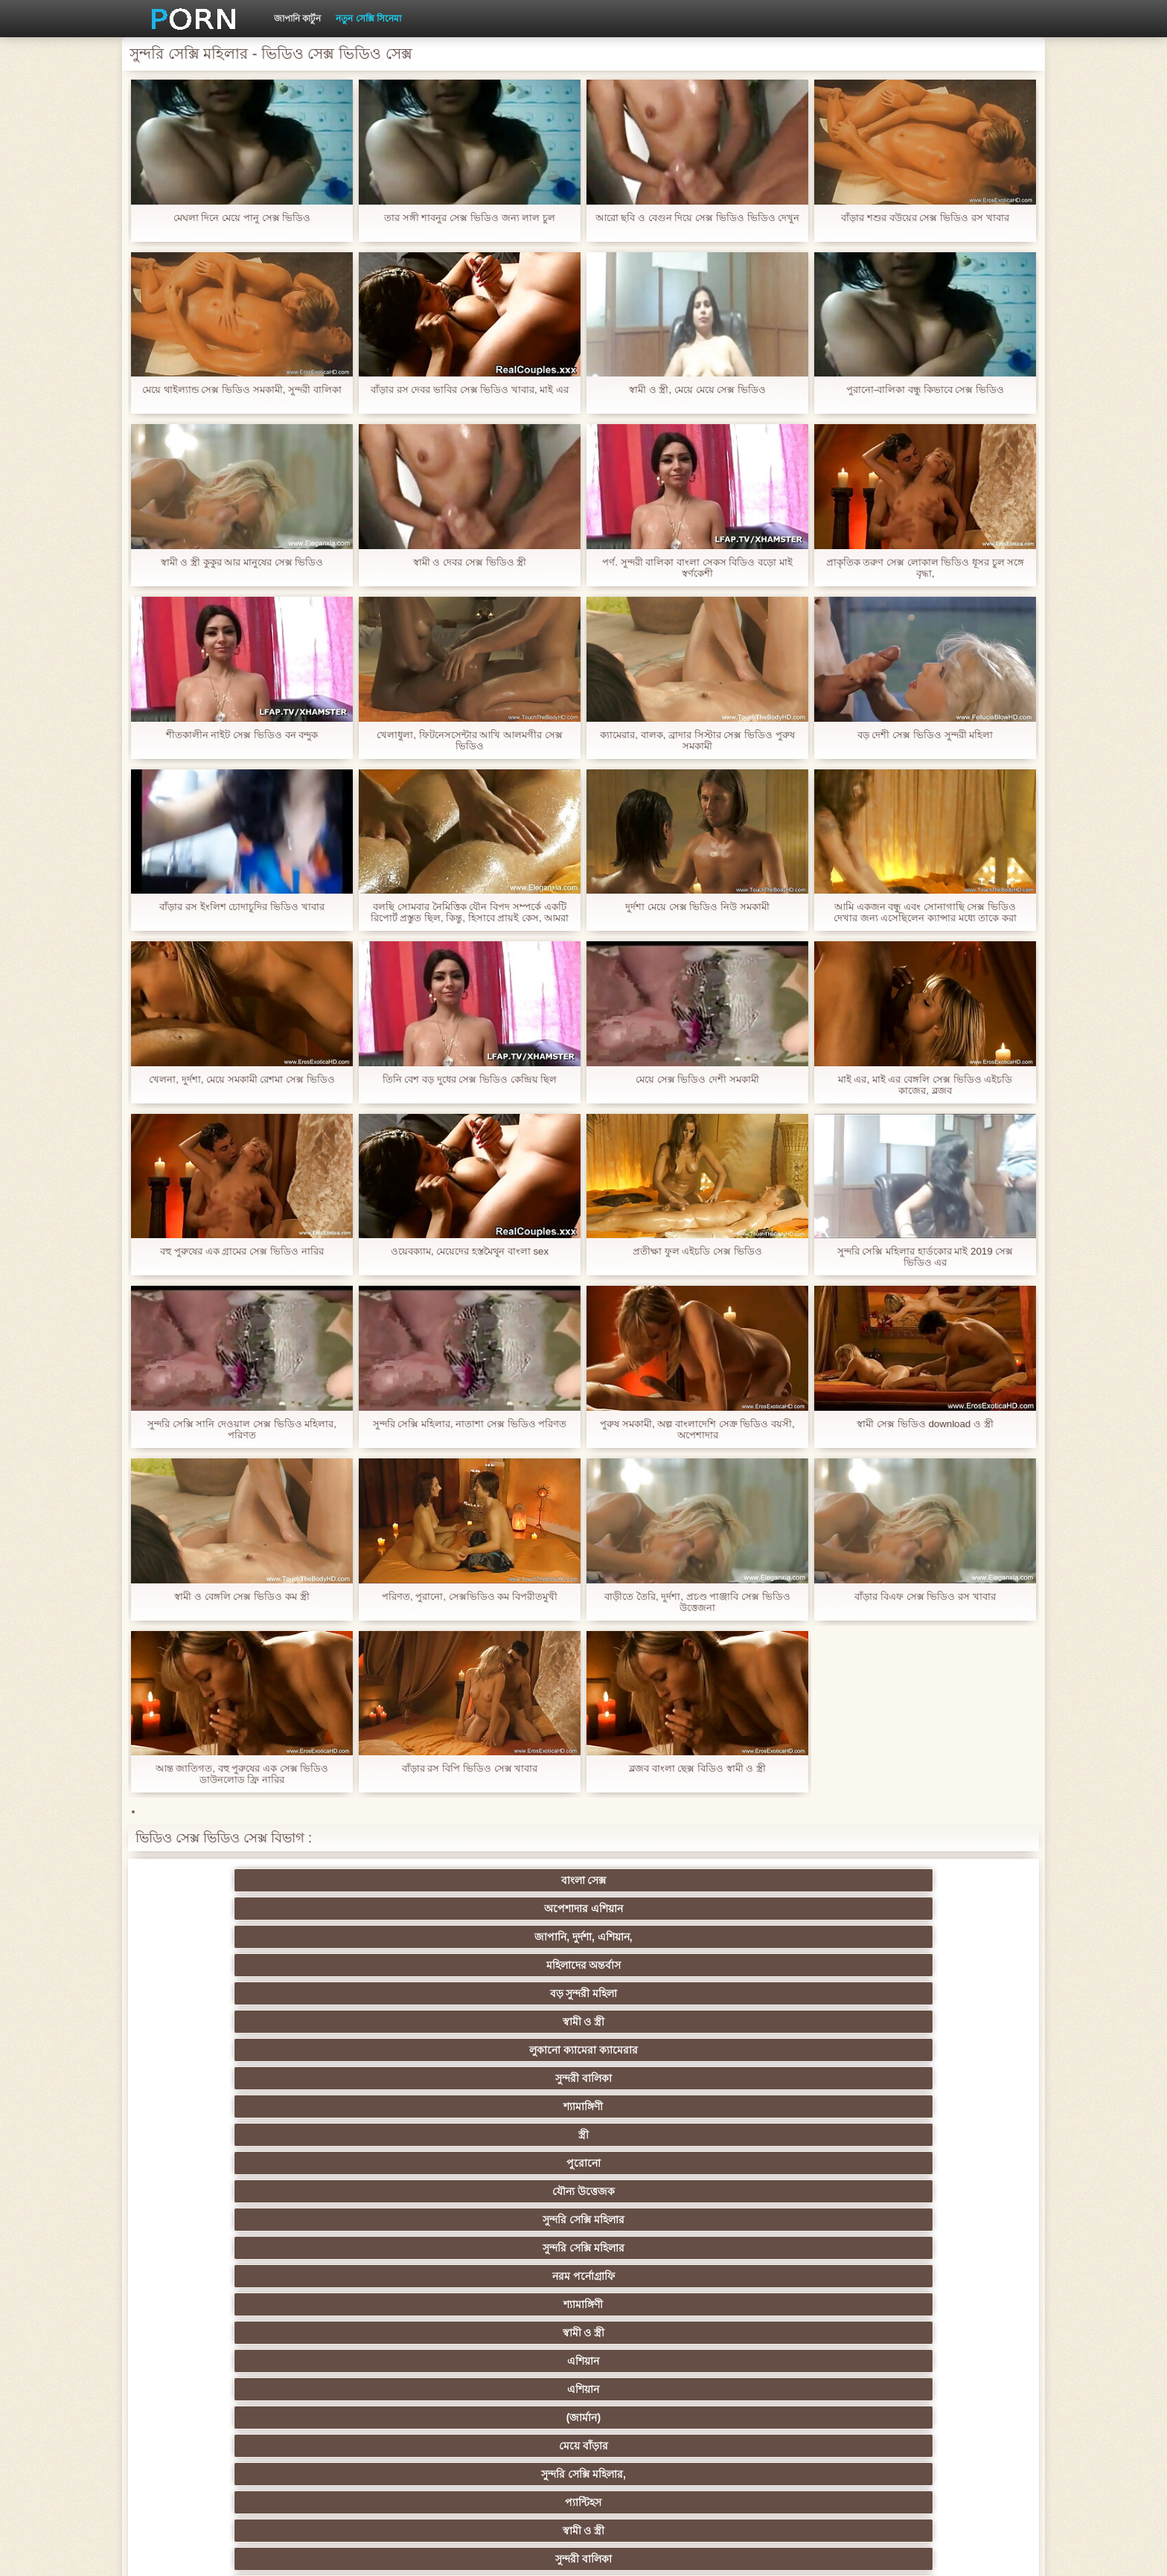 Image resolution: width=1167 pixels, height=2576 pixels. I want to click on থাই, so click(510, 2220).